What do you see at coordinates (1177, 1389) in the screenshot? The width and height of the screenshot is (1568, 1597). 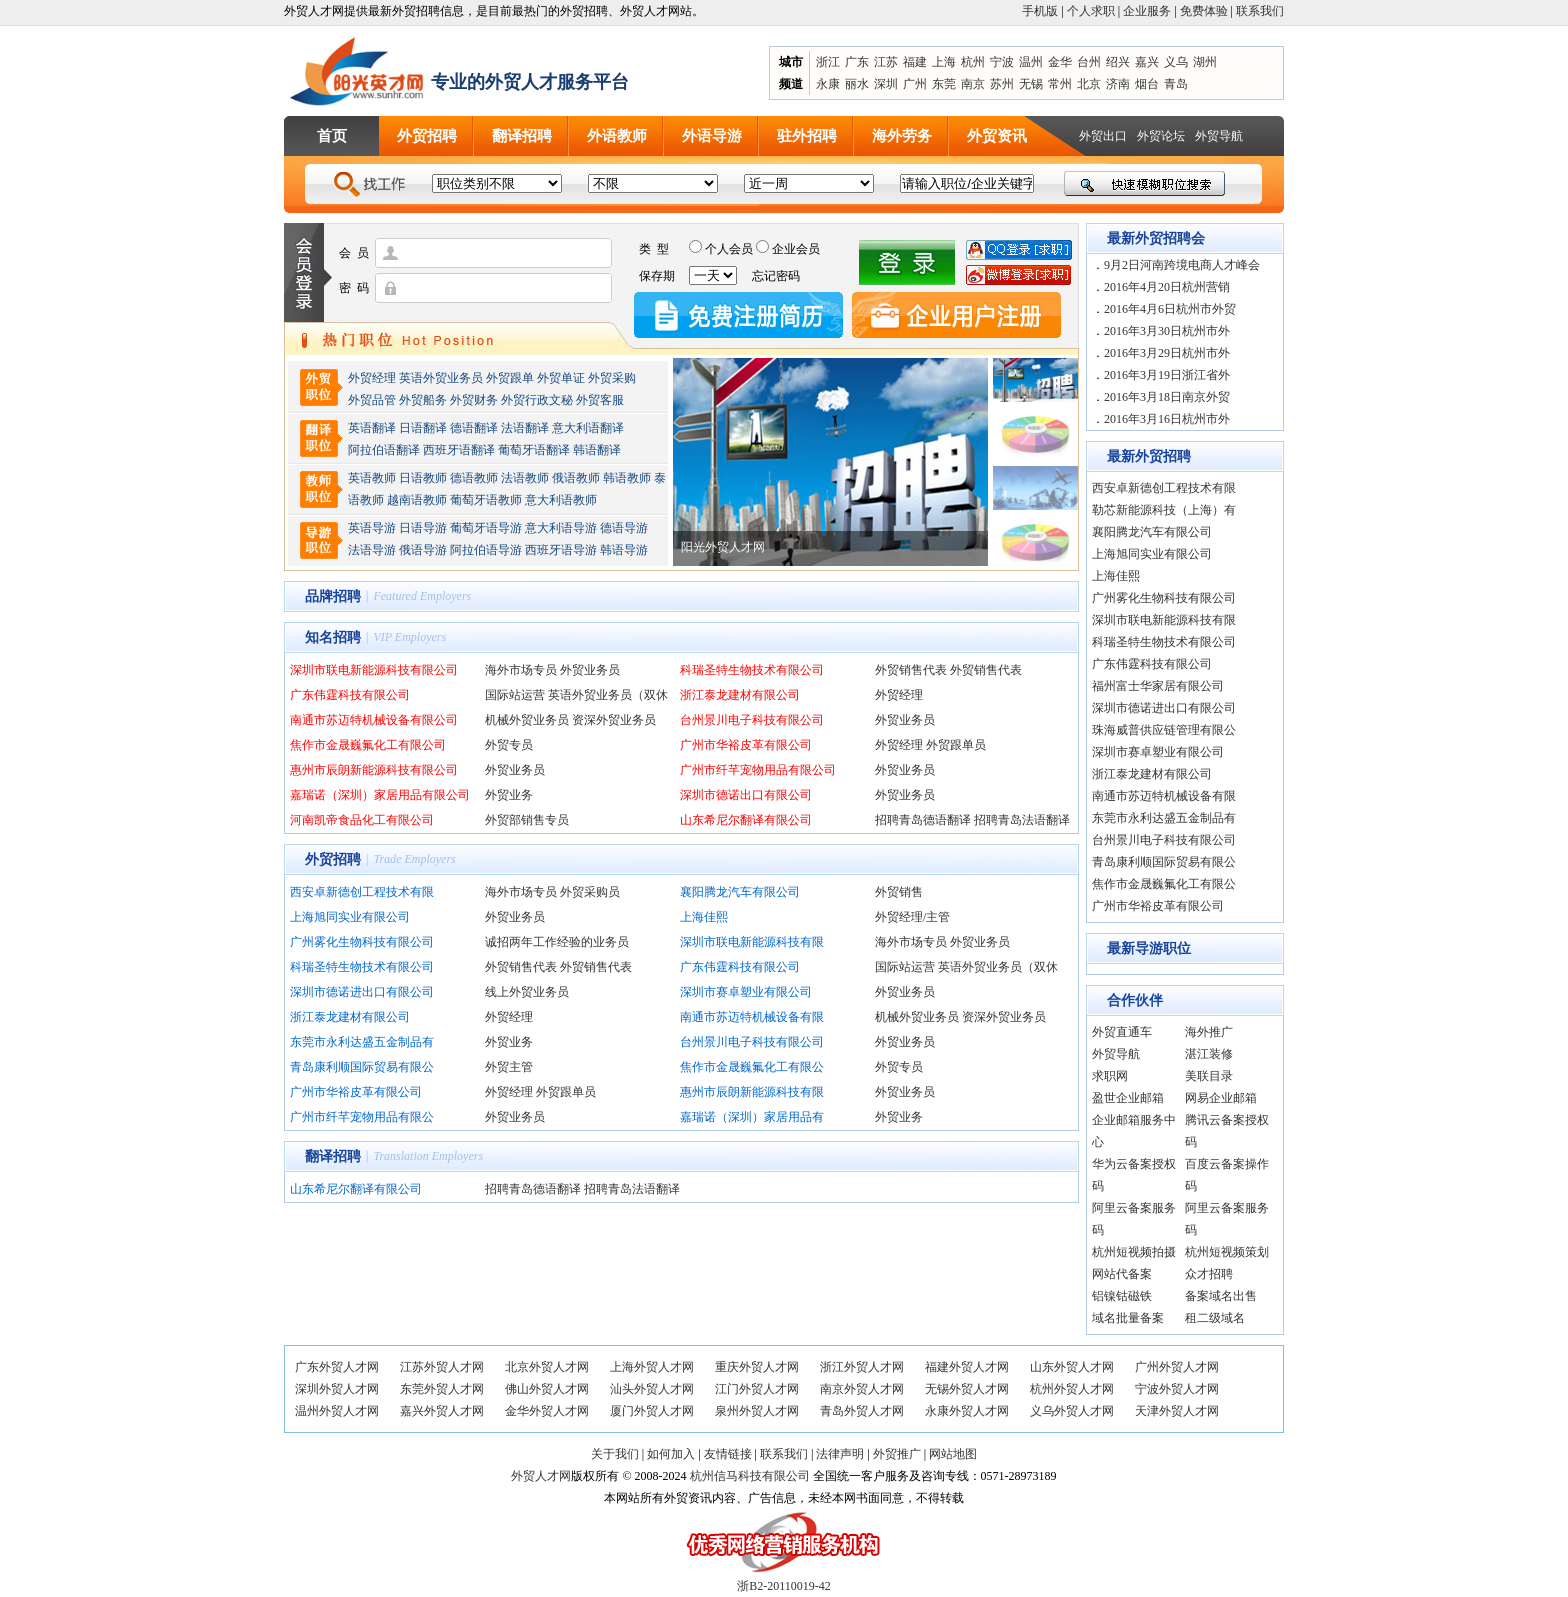 I see `宁波外贸人才网` at bounding box center [1177, 1389].